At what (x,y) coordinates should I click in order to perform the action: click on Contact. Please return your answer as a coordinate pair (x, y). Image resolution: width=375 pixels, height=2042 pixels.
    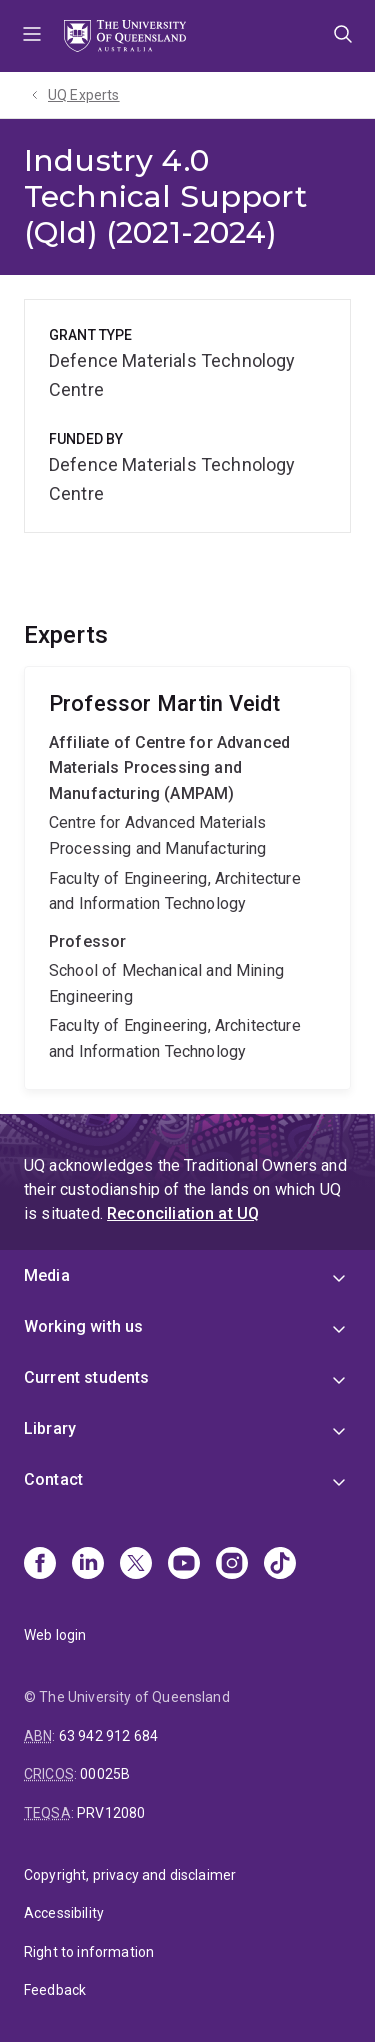
    Looking at the image, I should click on (53, 1479).